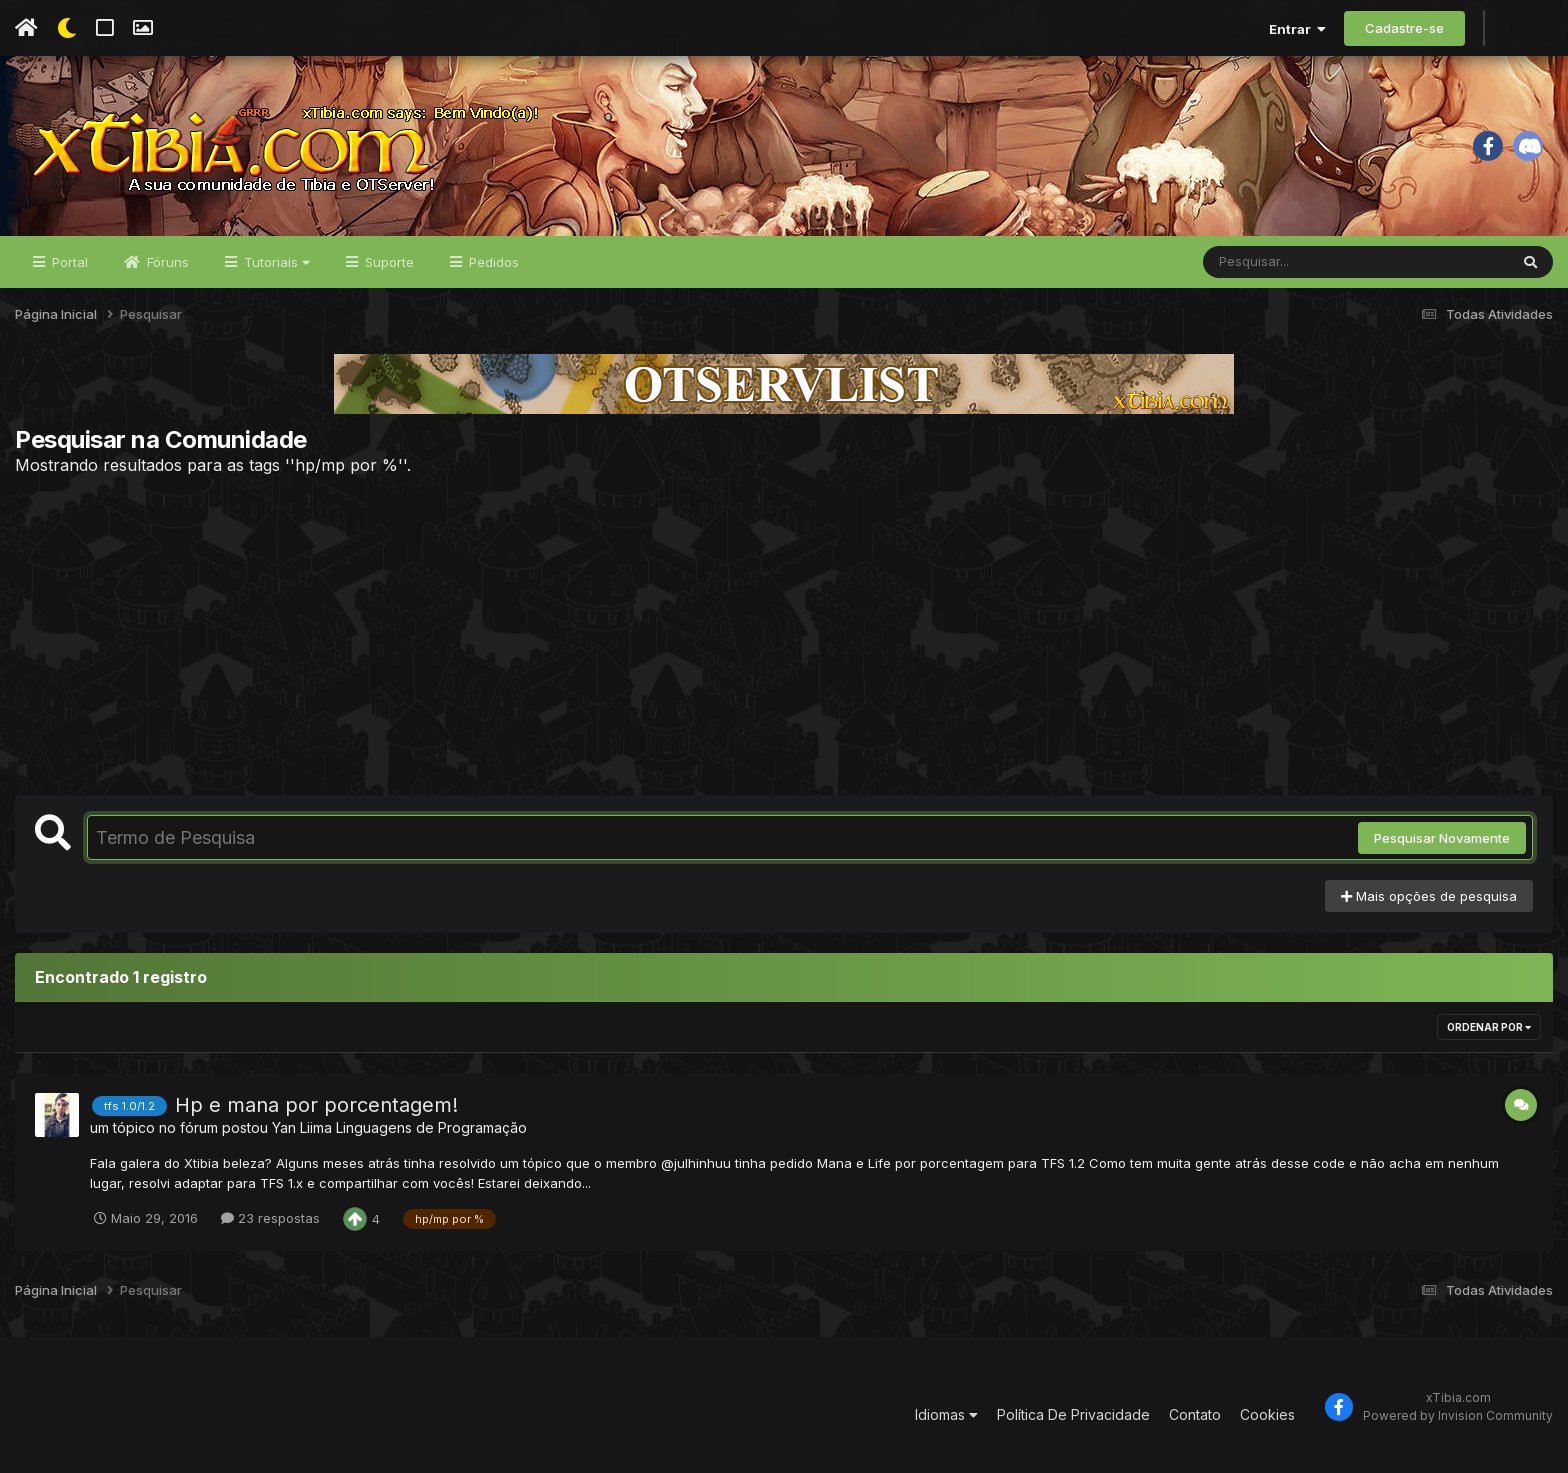 This screenshot has width=1568, height=1473. What do you see at coordinates (431, 1127) in the screenshot?
I see `Linguagens de Programação` at bounding box center [431, 1127].